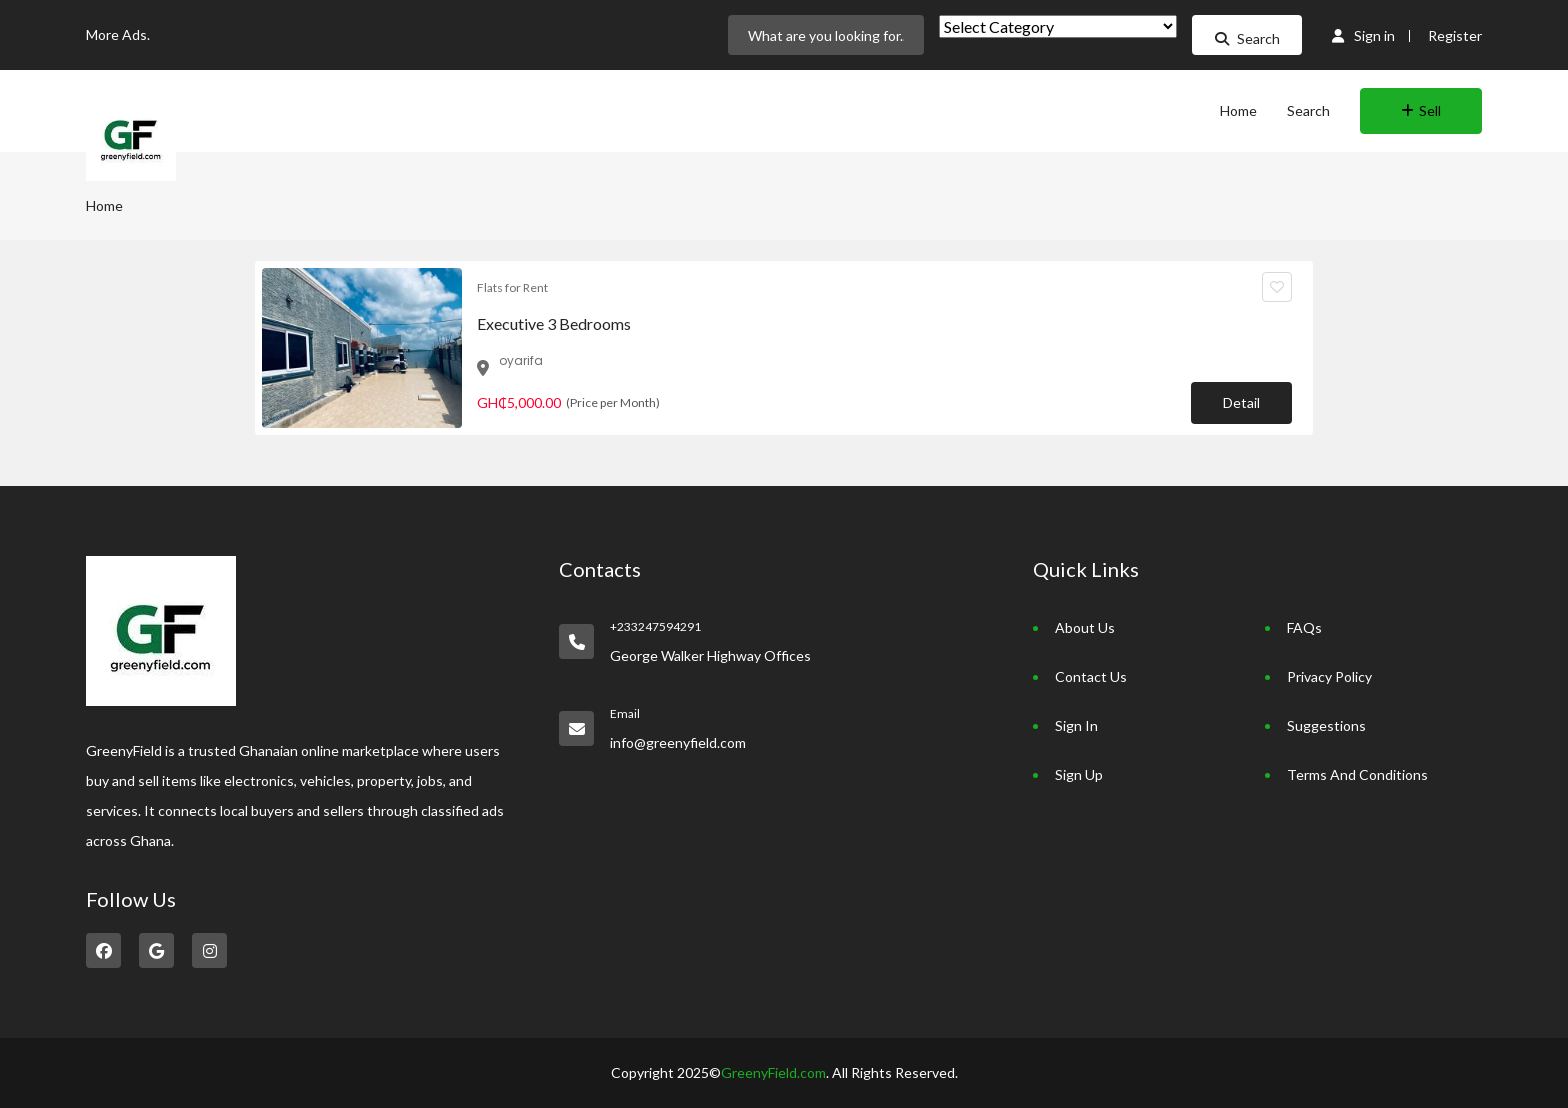  I want to click on FAQs, so click(1304, 627).